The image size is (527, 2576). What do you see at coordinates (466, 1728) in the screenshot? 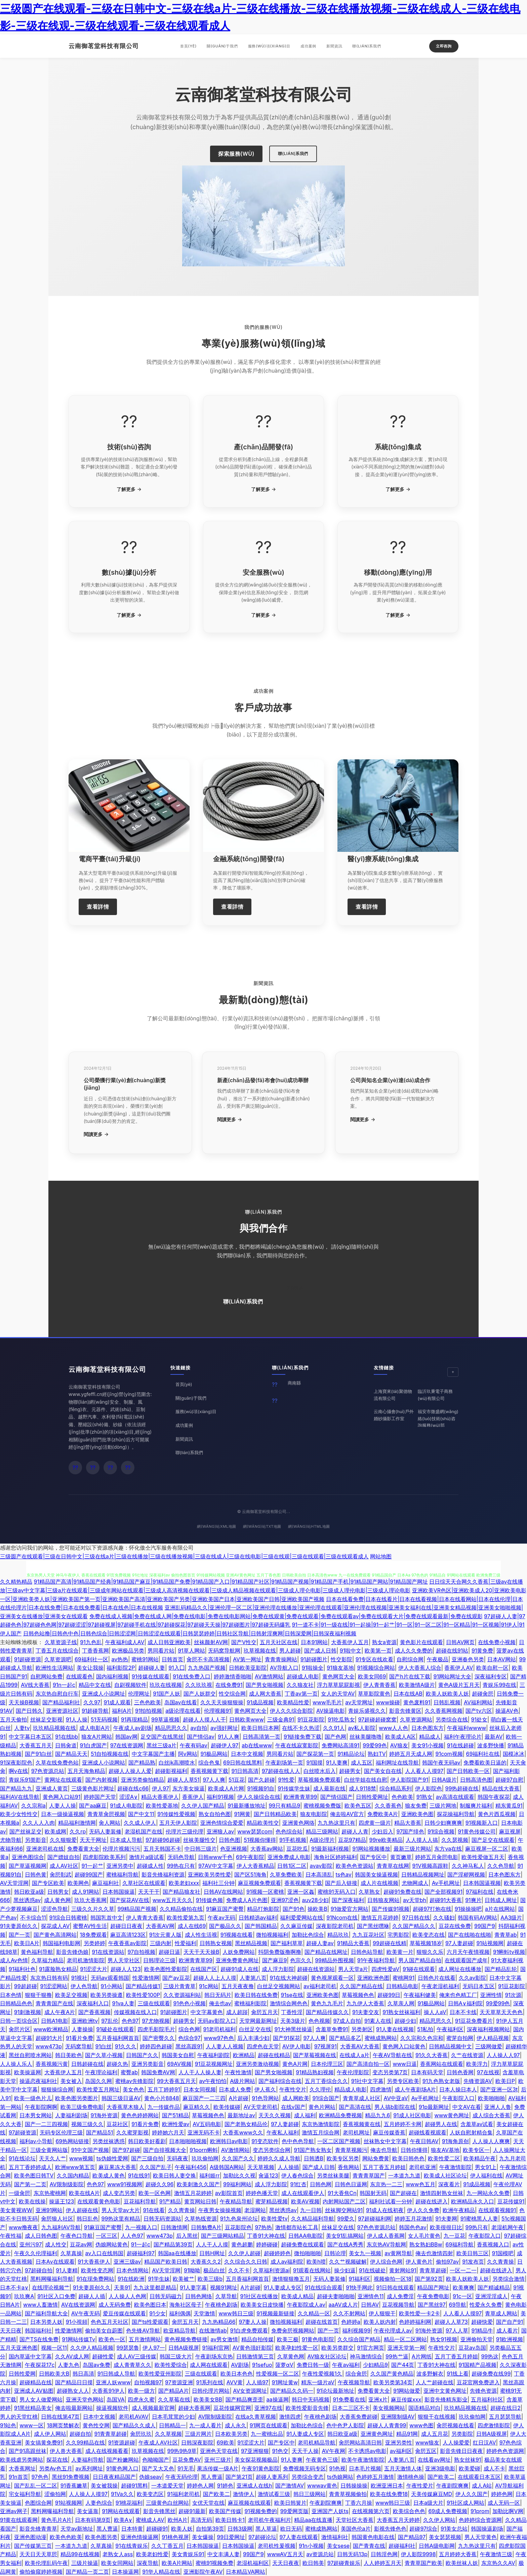
I see `午夜福利wwww` at bounding box center [466, 1728].